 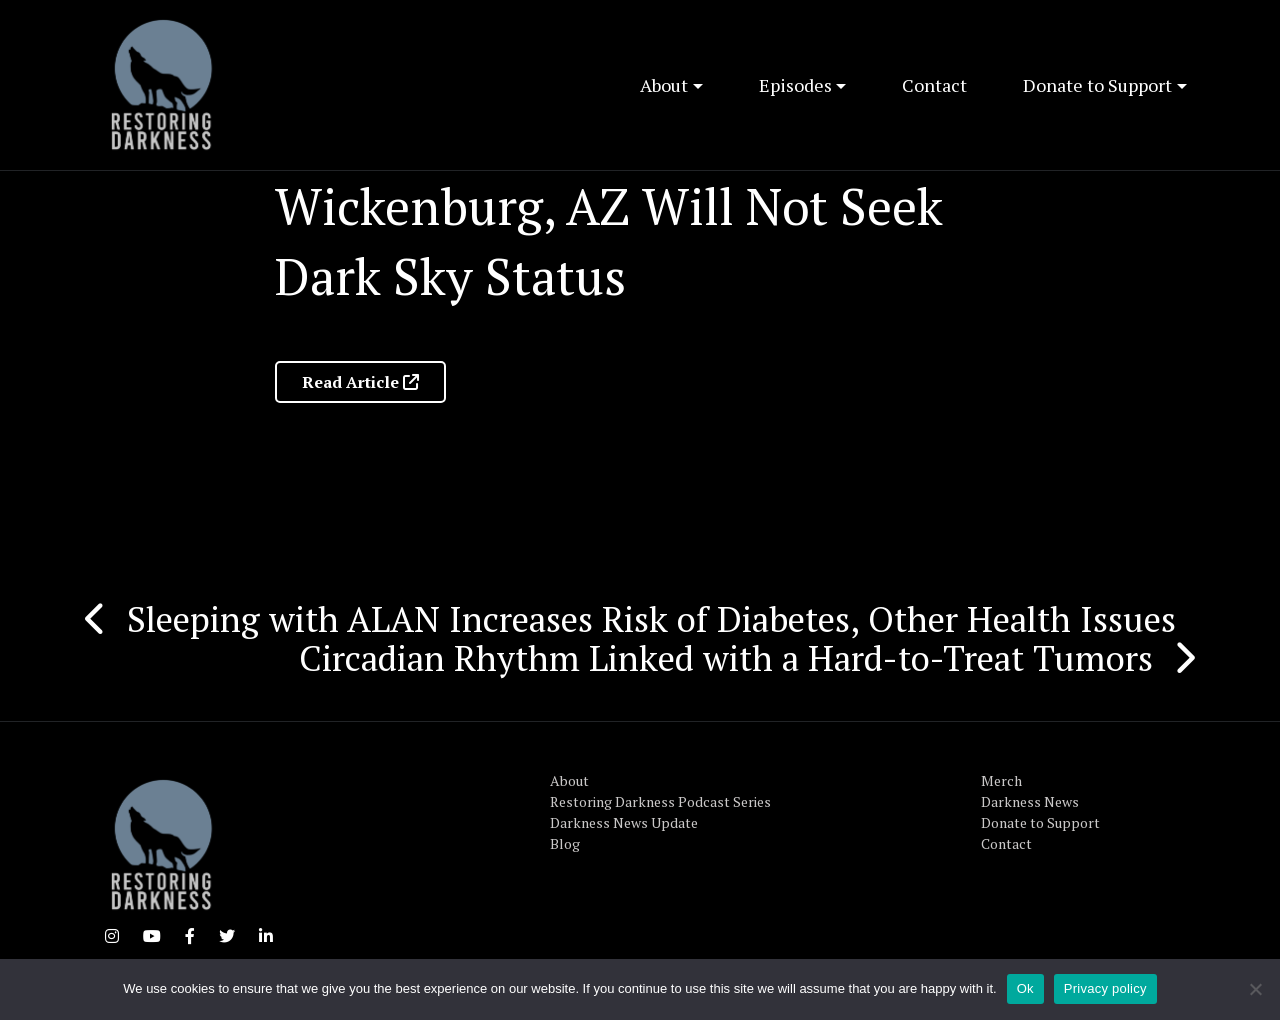 I want to click on Donate to Support, so click(x=1097, y=85).